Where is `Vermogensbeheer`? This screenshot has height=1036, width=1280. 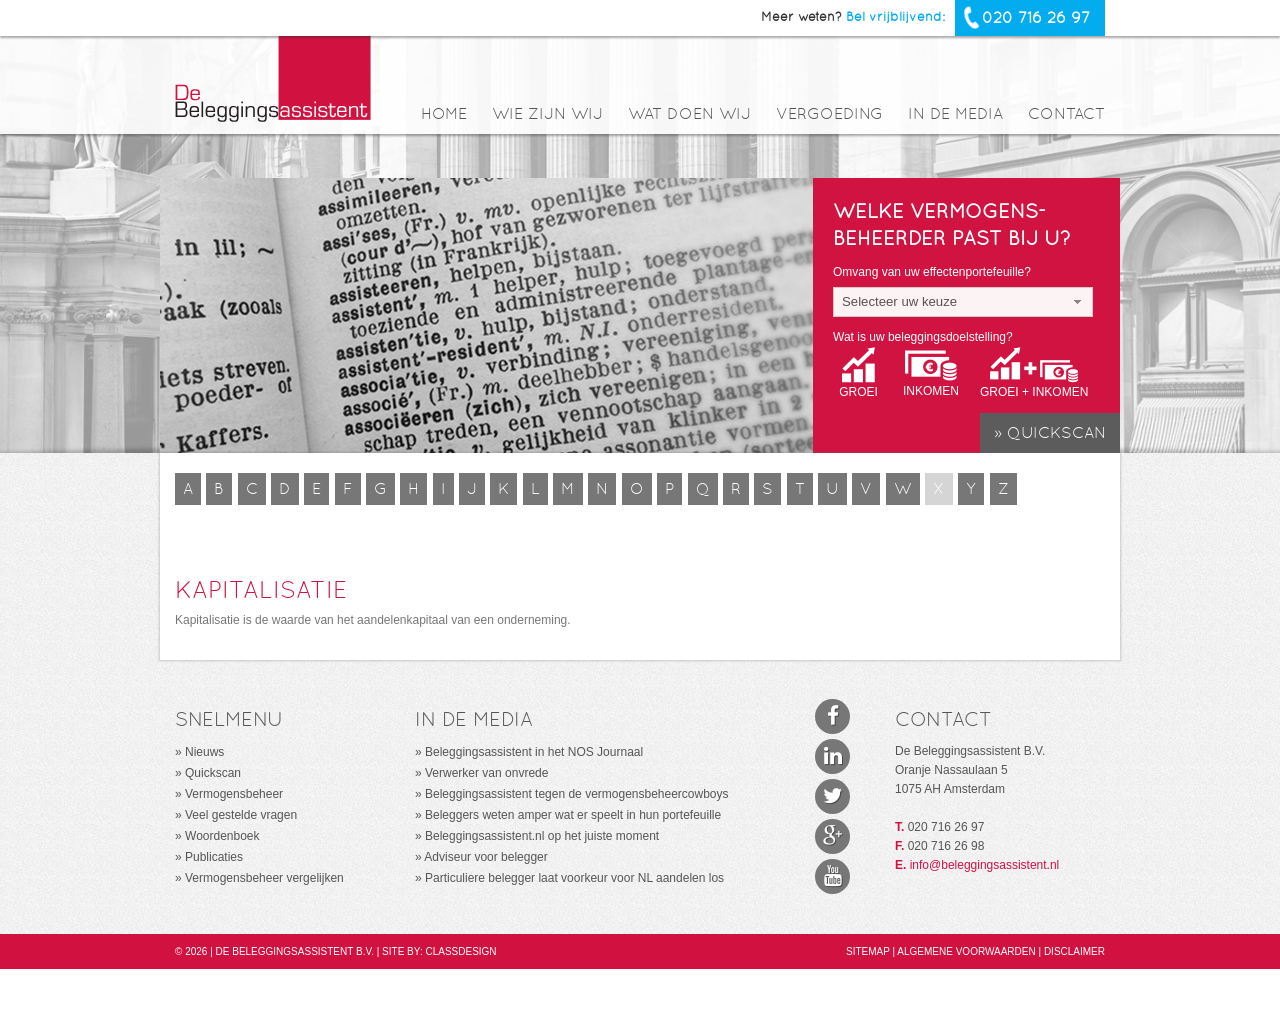
Vermogensbeheer is located at coordinates (234, 794).